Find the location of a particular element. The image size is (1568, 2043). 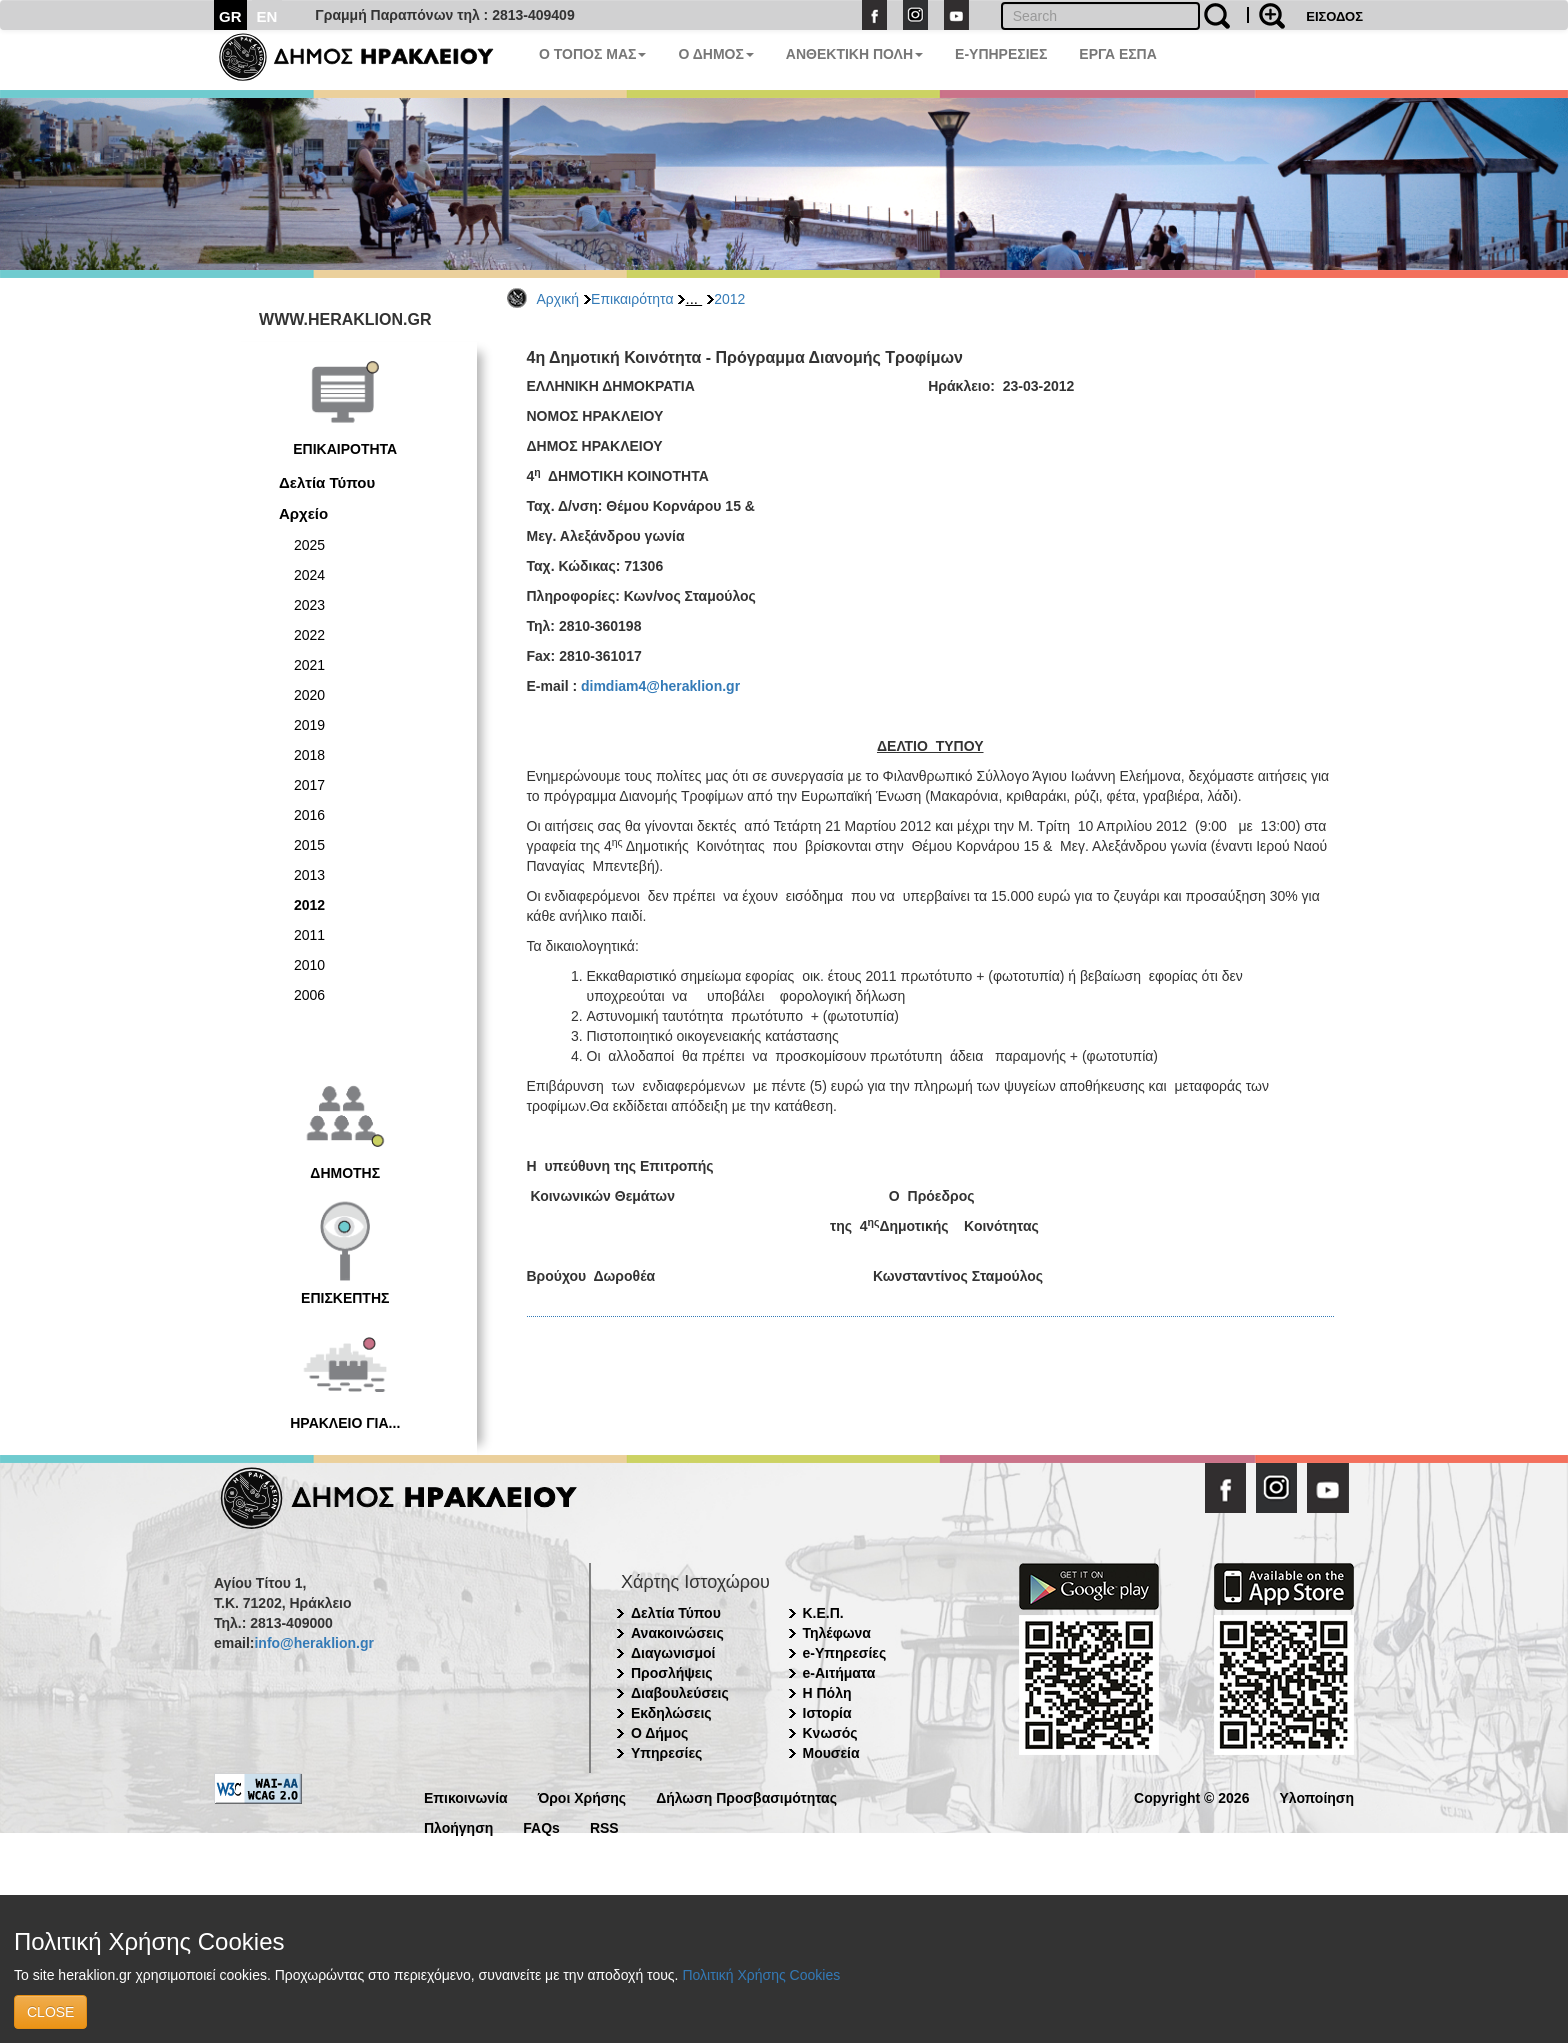

Προσλήψεις is located at coordinates (672, 1673).